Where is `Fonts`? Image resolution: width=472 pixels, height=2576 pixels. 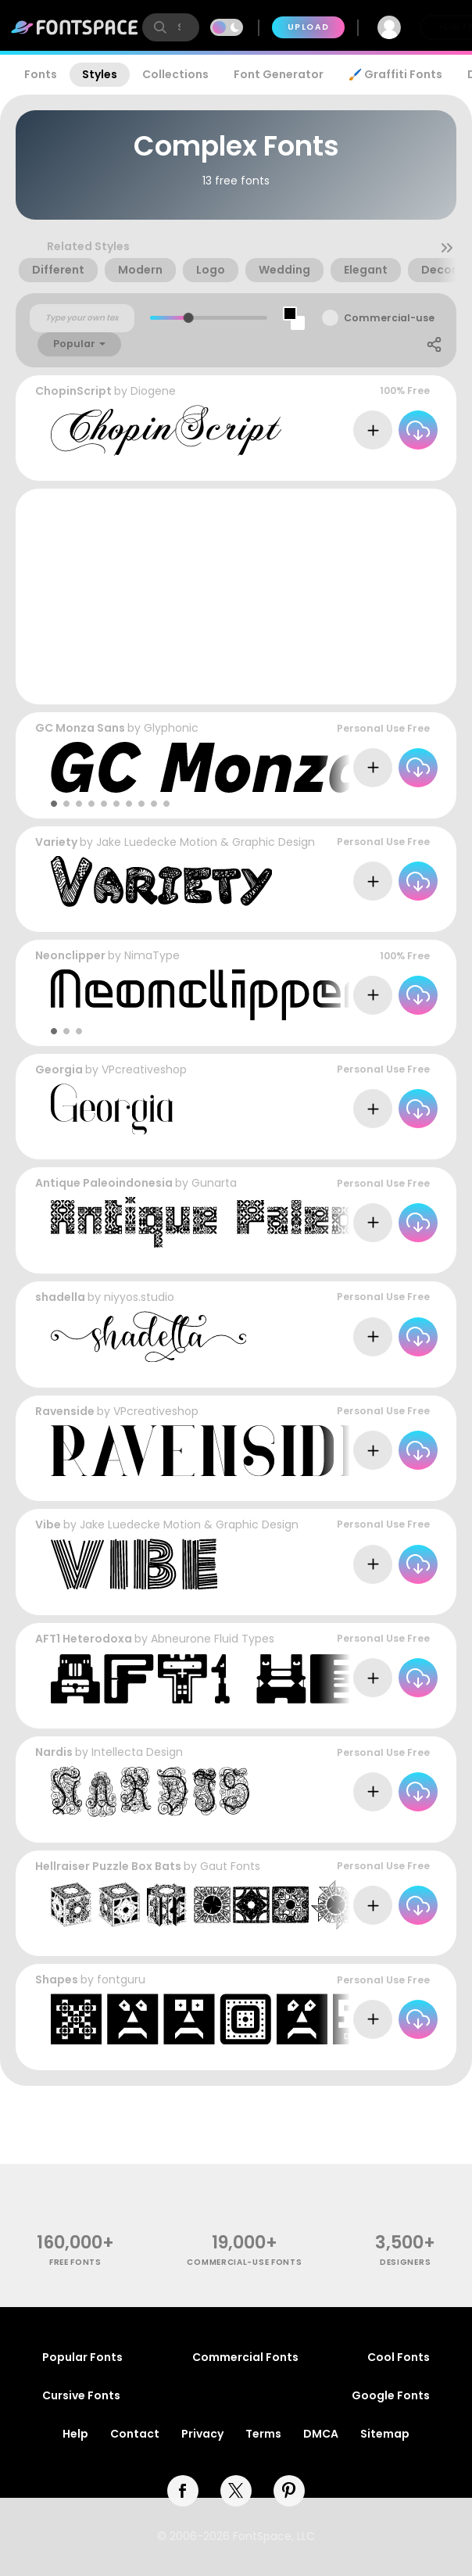 Fonts is located at coordinates (40, 74).